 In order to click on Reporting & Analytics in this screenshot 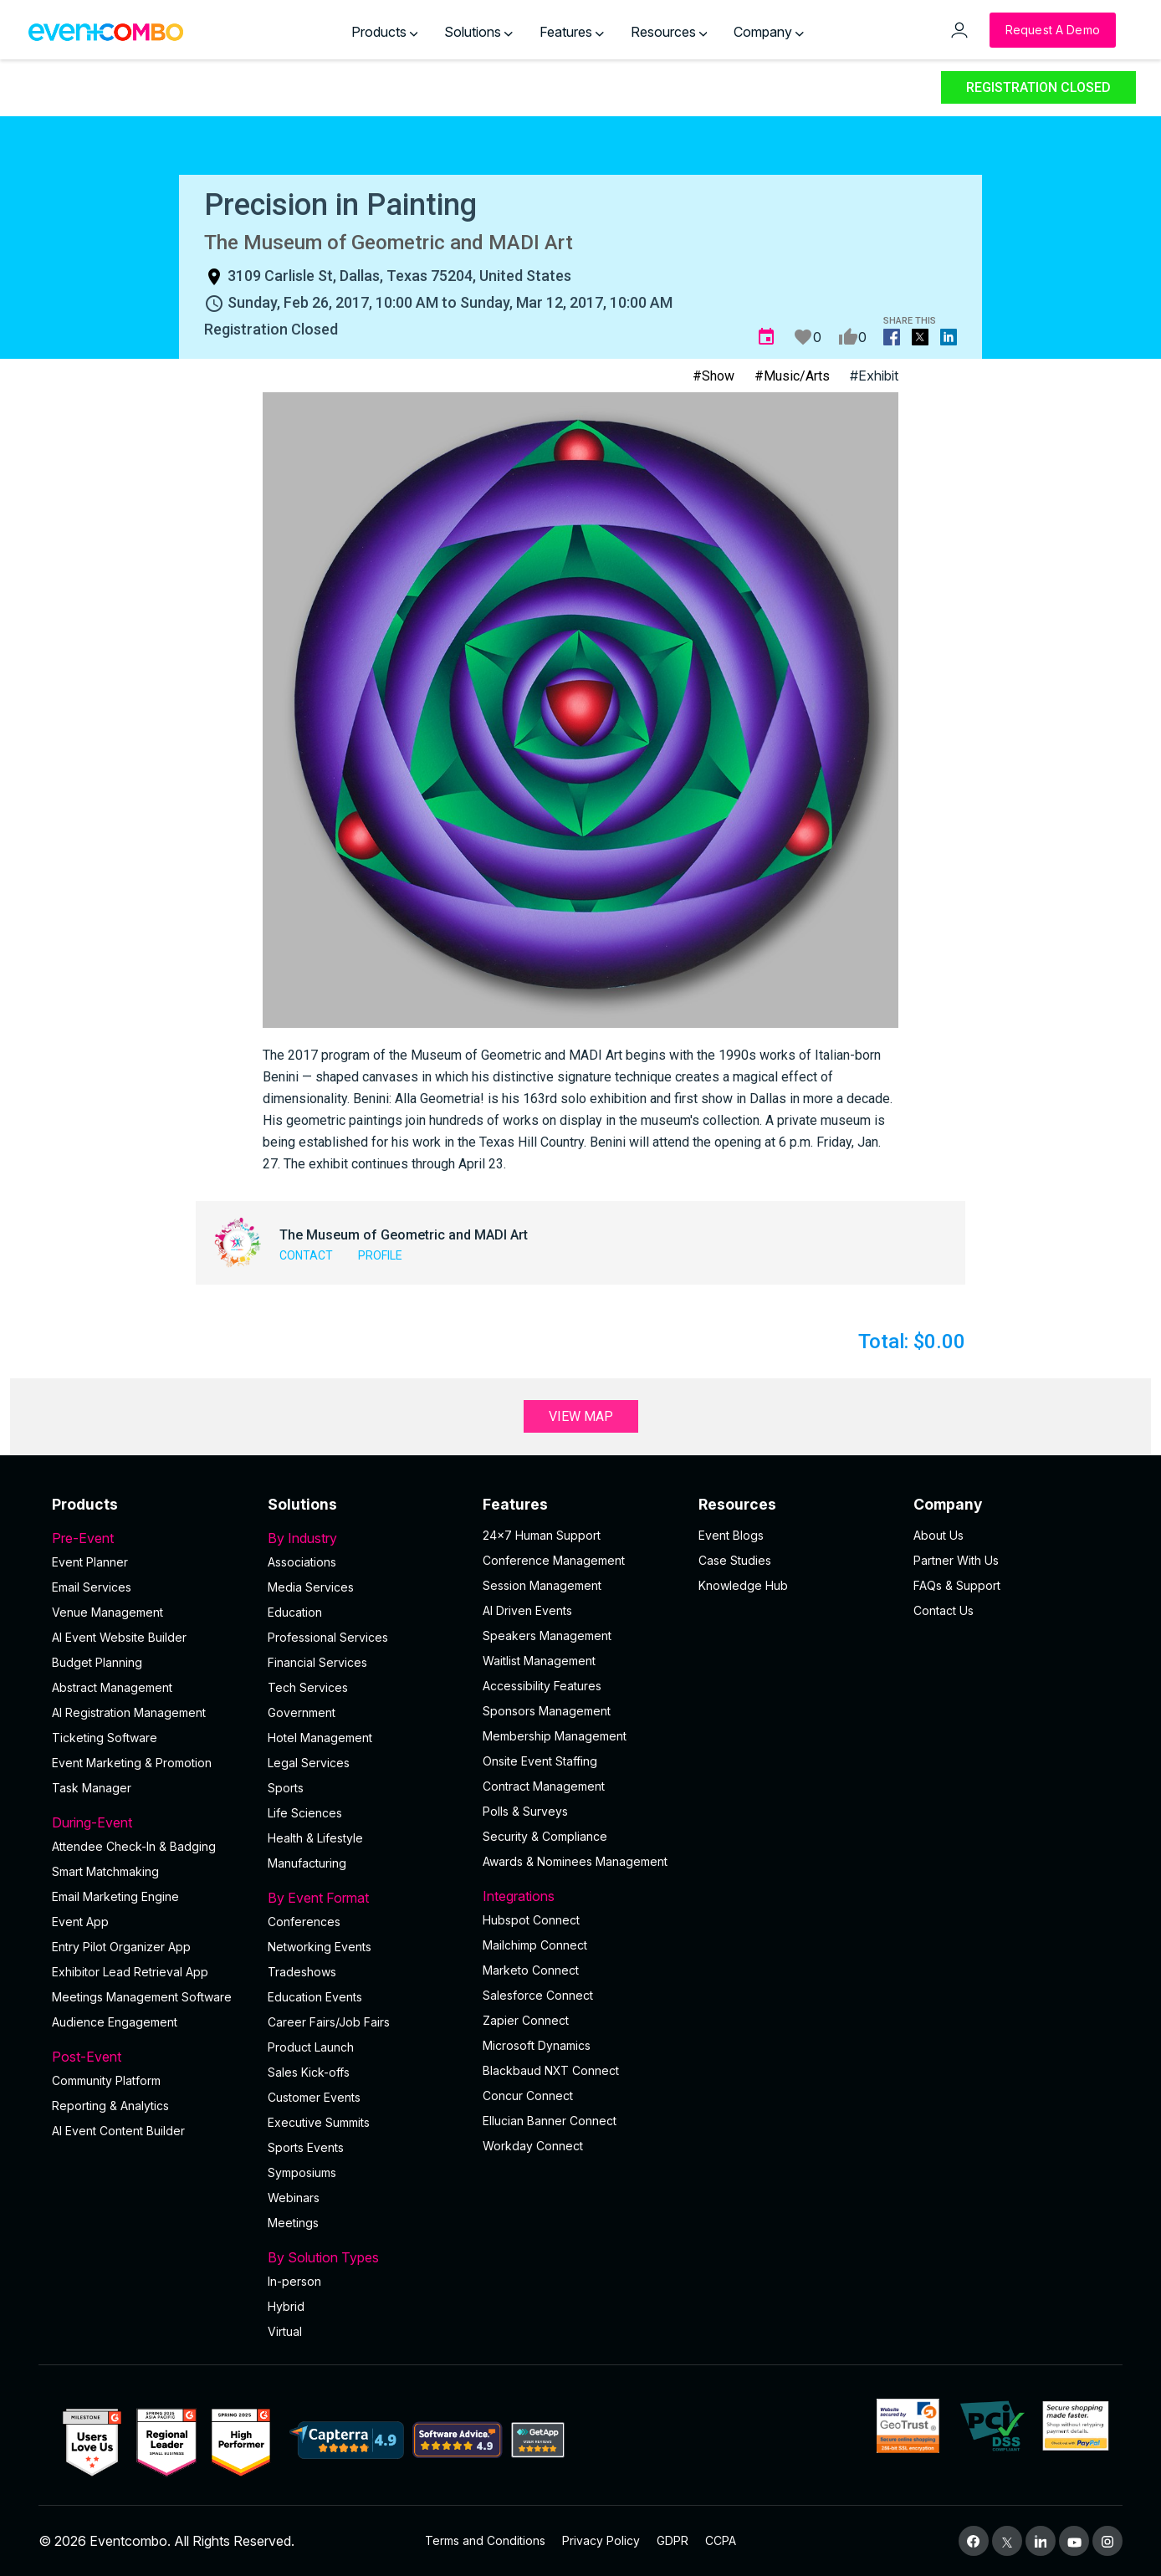, I will do `click(110, 2105)`.